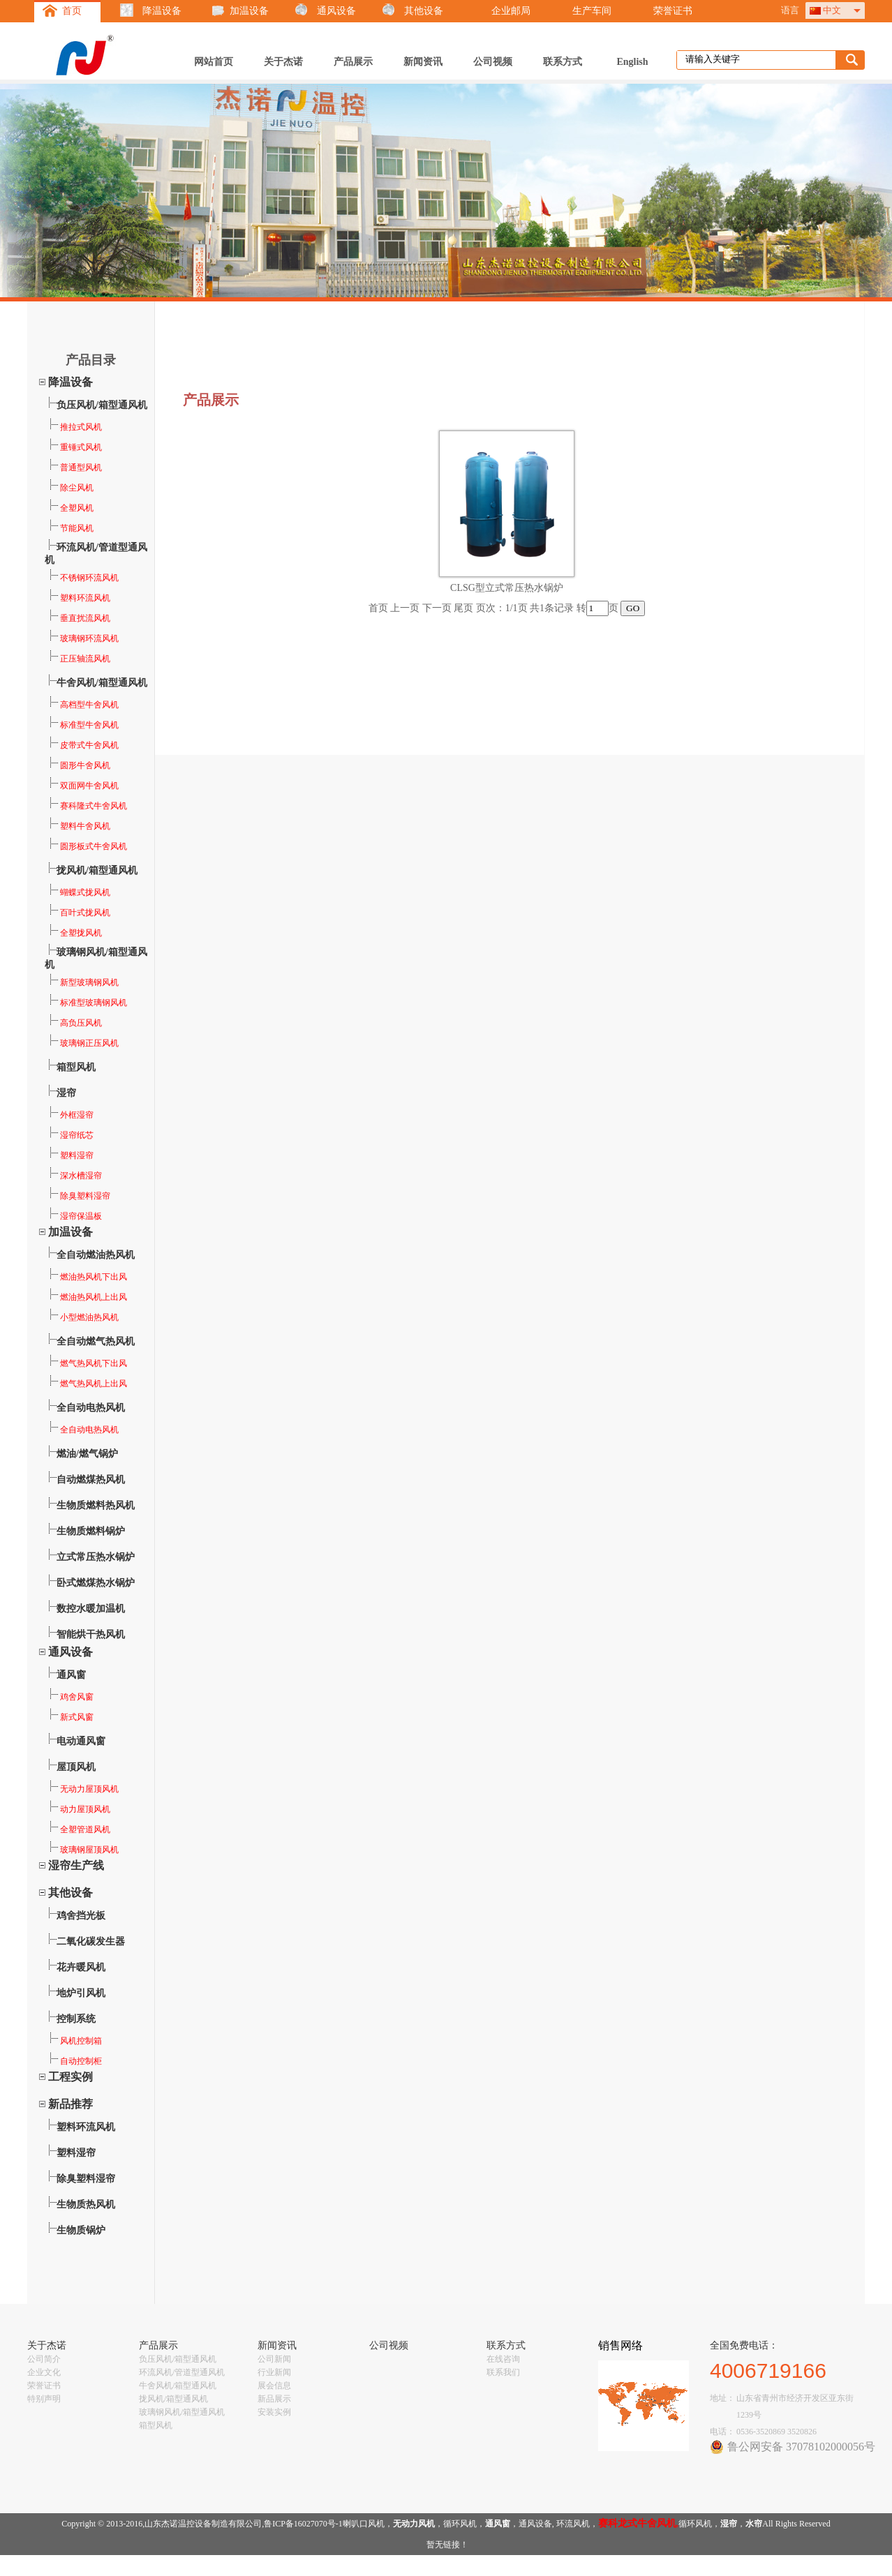 This screenshot has width=892, height=2576. What do you see at coordinates (70, 1697) in the screenshot?
I see `鸡舍风窗` at bounding box center [70, 1697].